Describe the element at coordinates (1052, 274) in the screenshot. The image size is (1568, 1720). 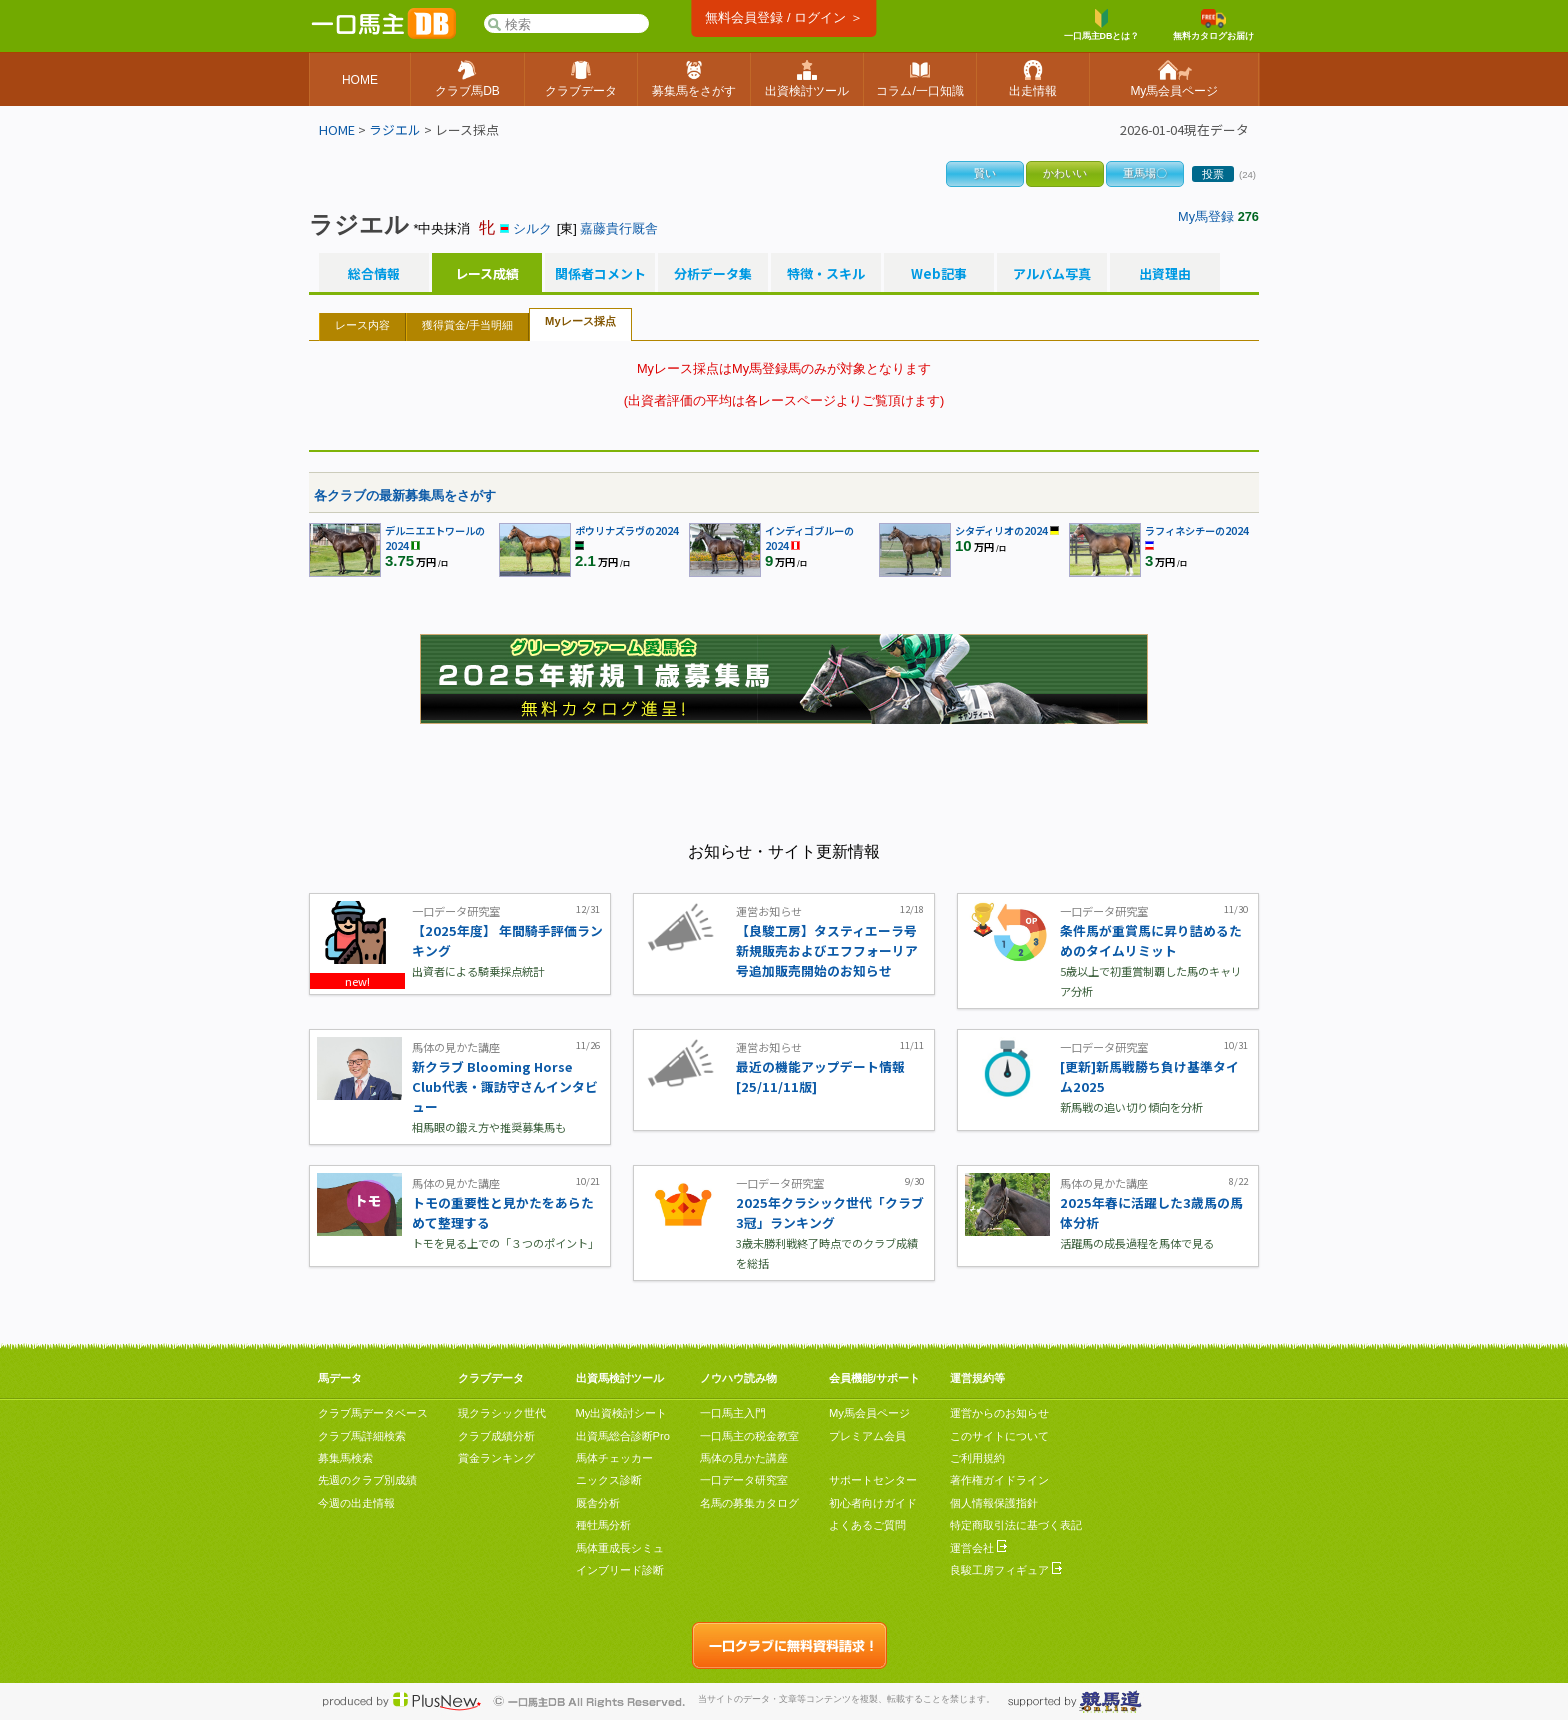
I see `アルバム写真` at that location.